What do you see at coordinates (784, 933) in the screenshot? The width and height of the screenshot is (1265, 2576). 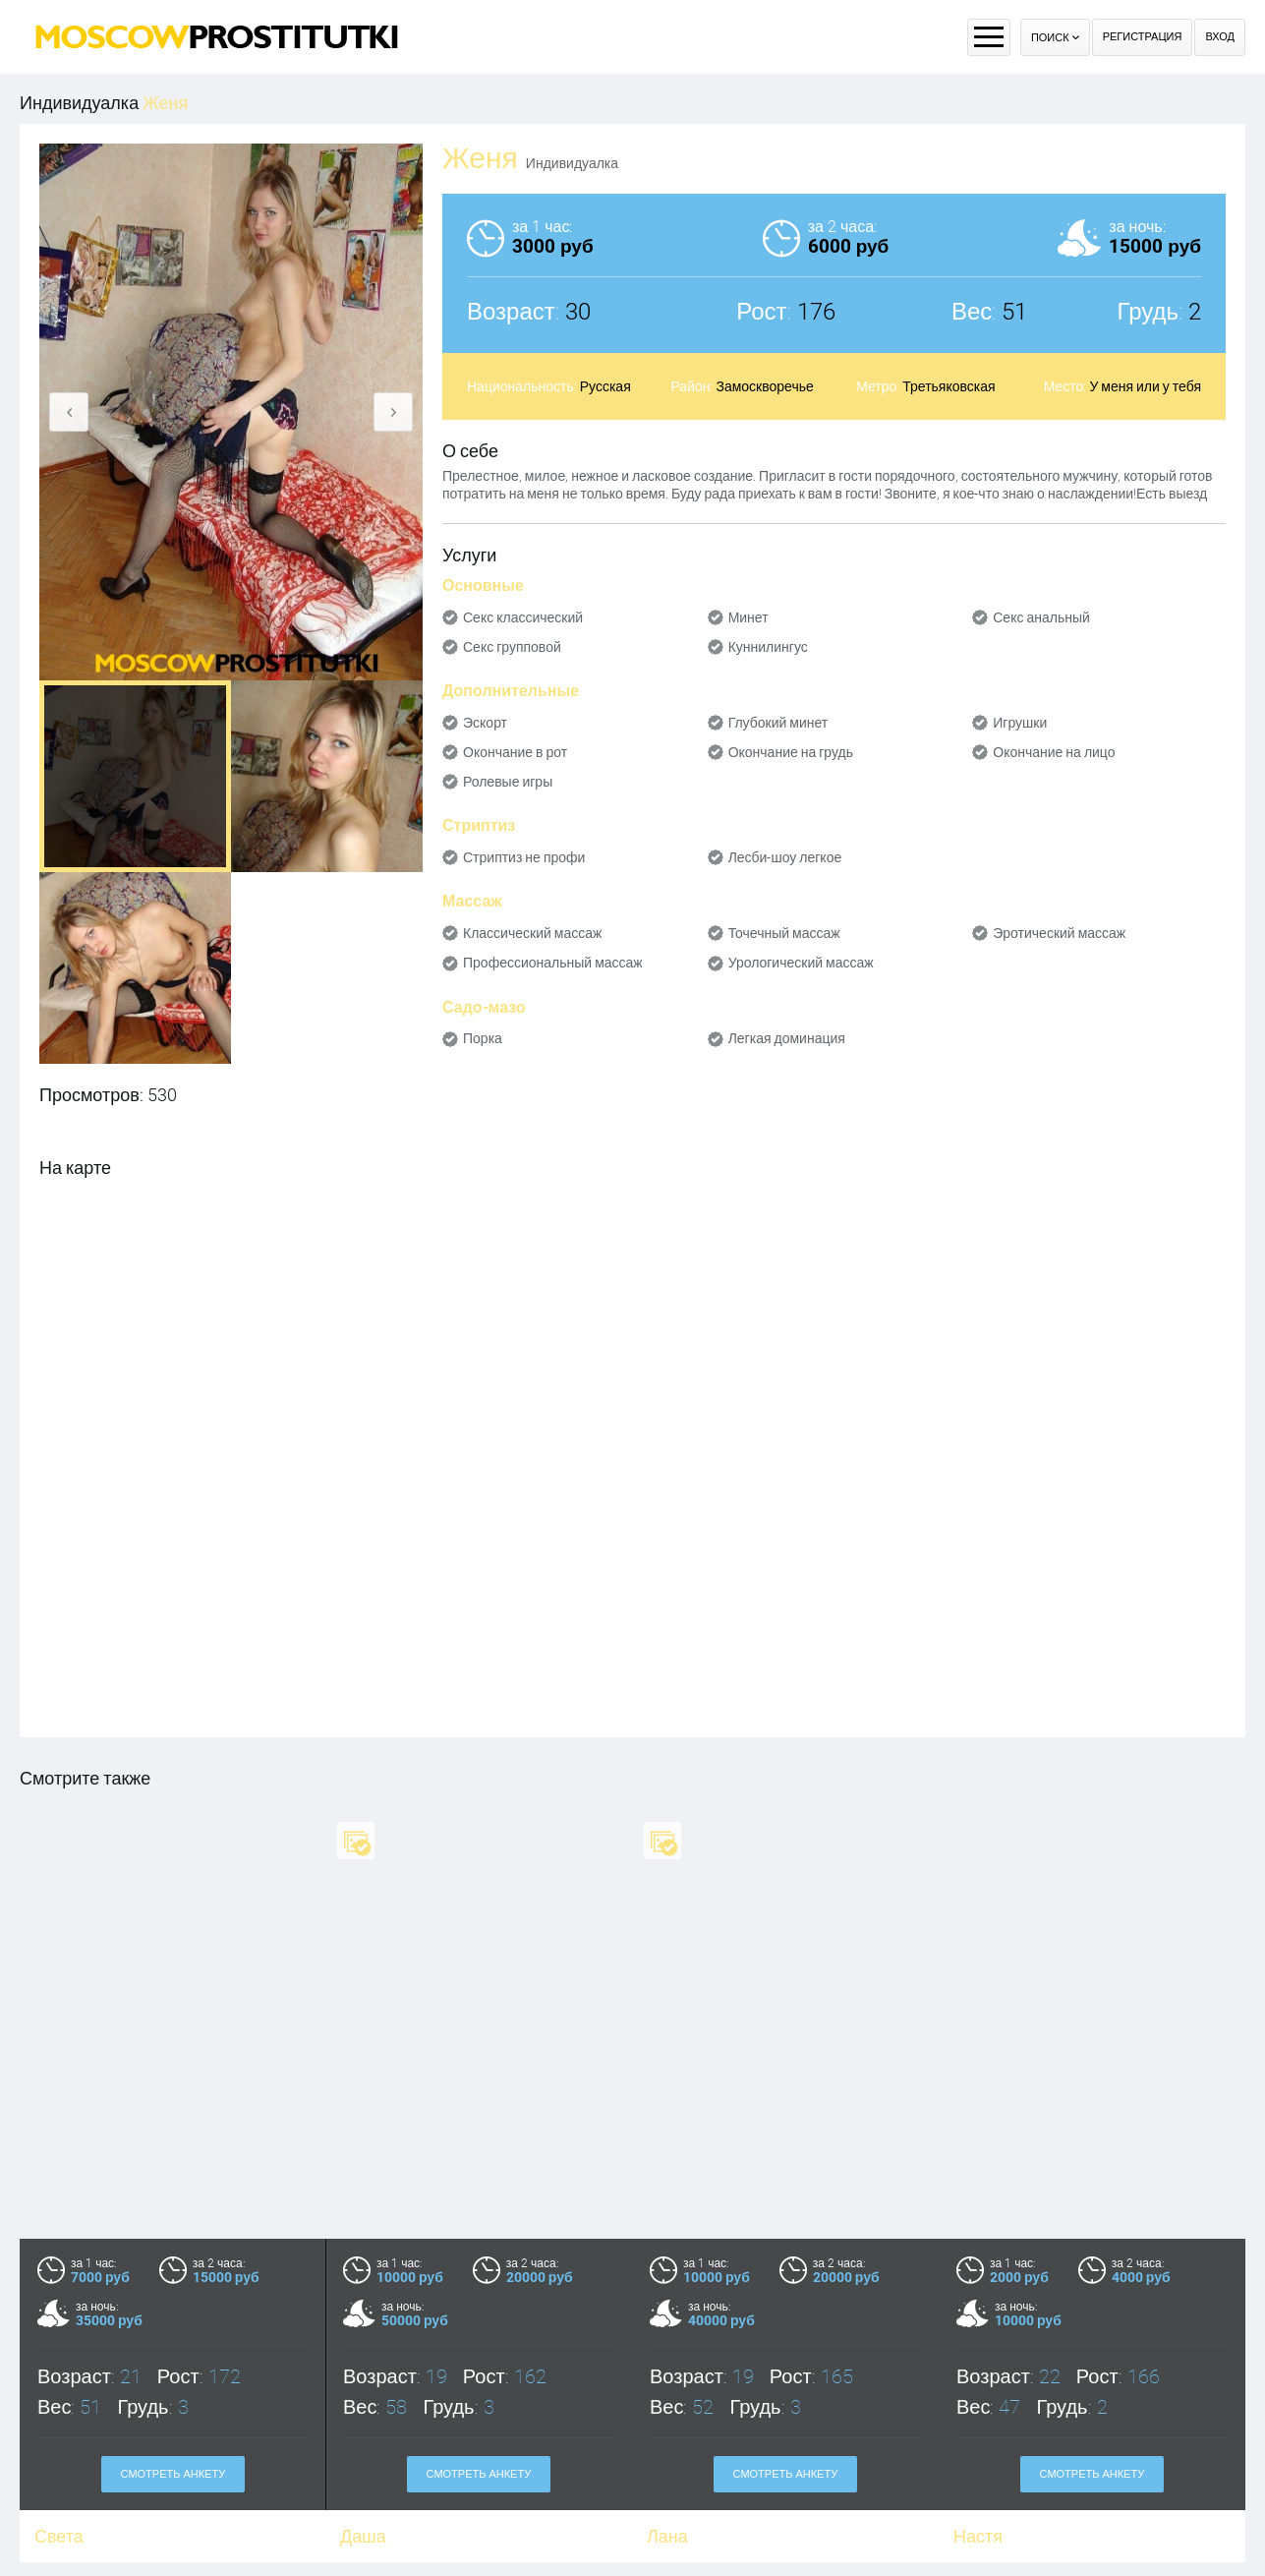 I see `Точечный массаж` at bounding box center [784, 933].